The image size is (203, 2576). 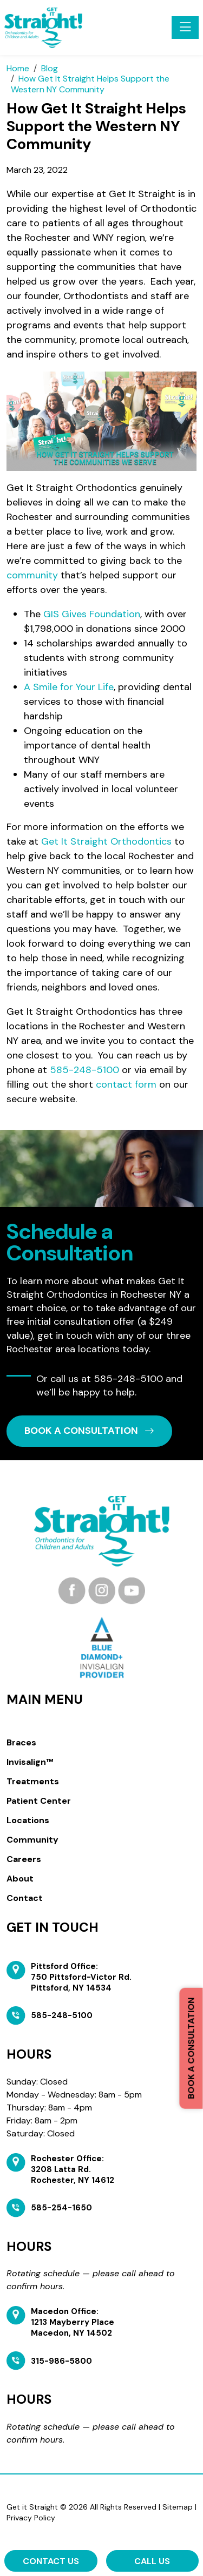 What do you see at coordinates (20, 1878) in the screenshot?
I see `About` at bounding box center [20, 1878].